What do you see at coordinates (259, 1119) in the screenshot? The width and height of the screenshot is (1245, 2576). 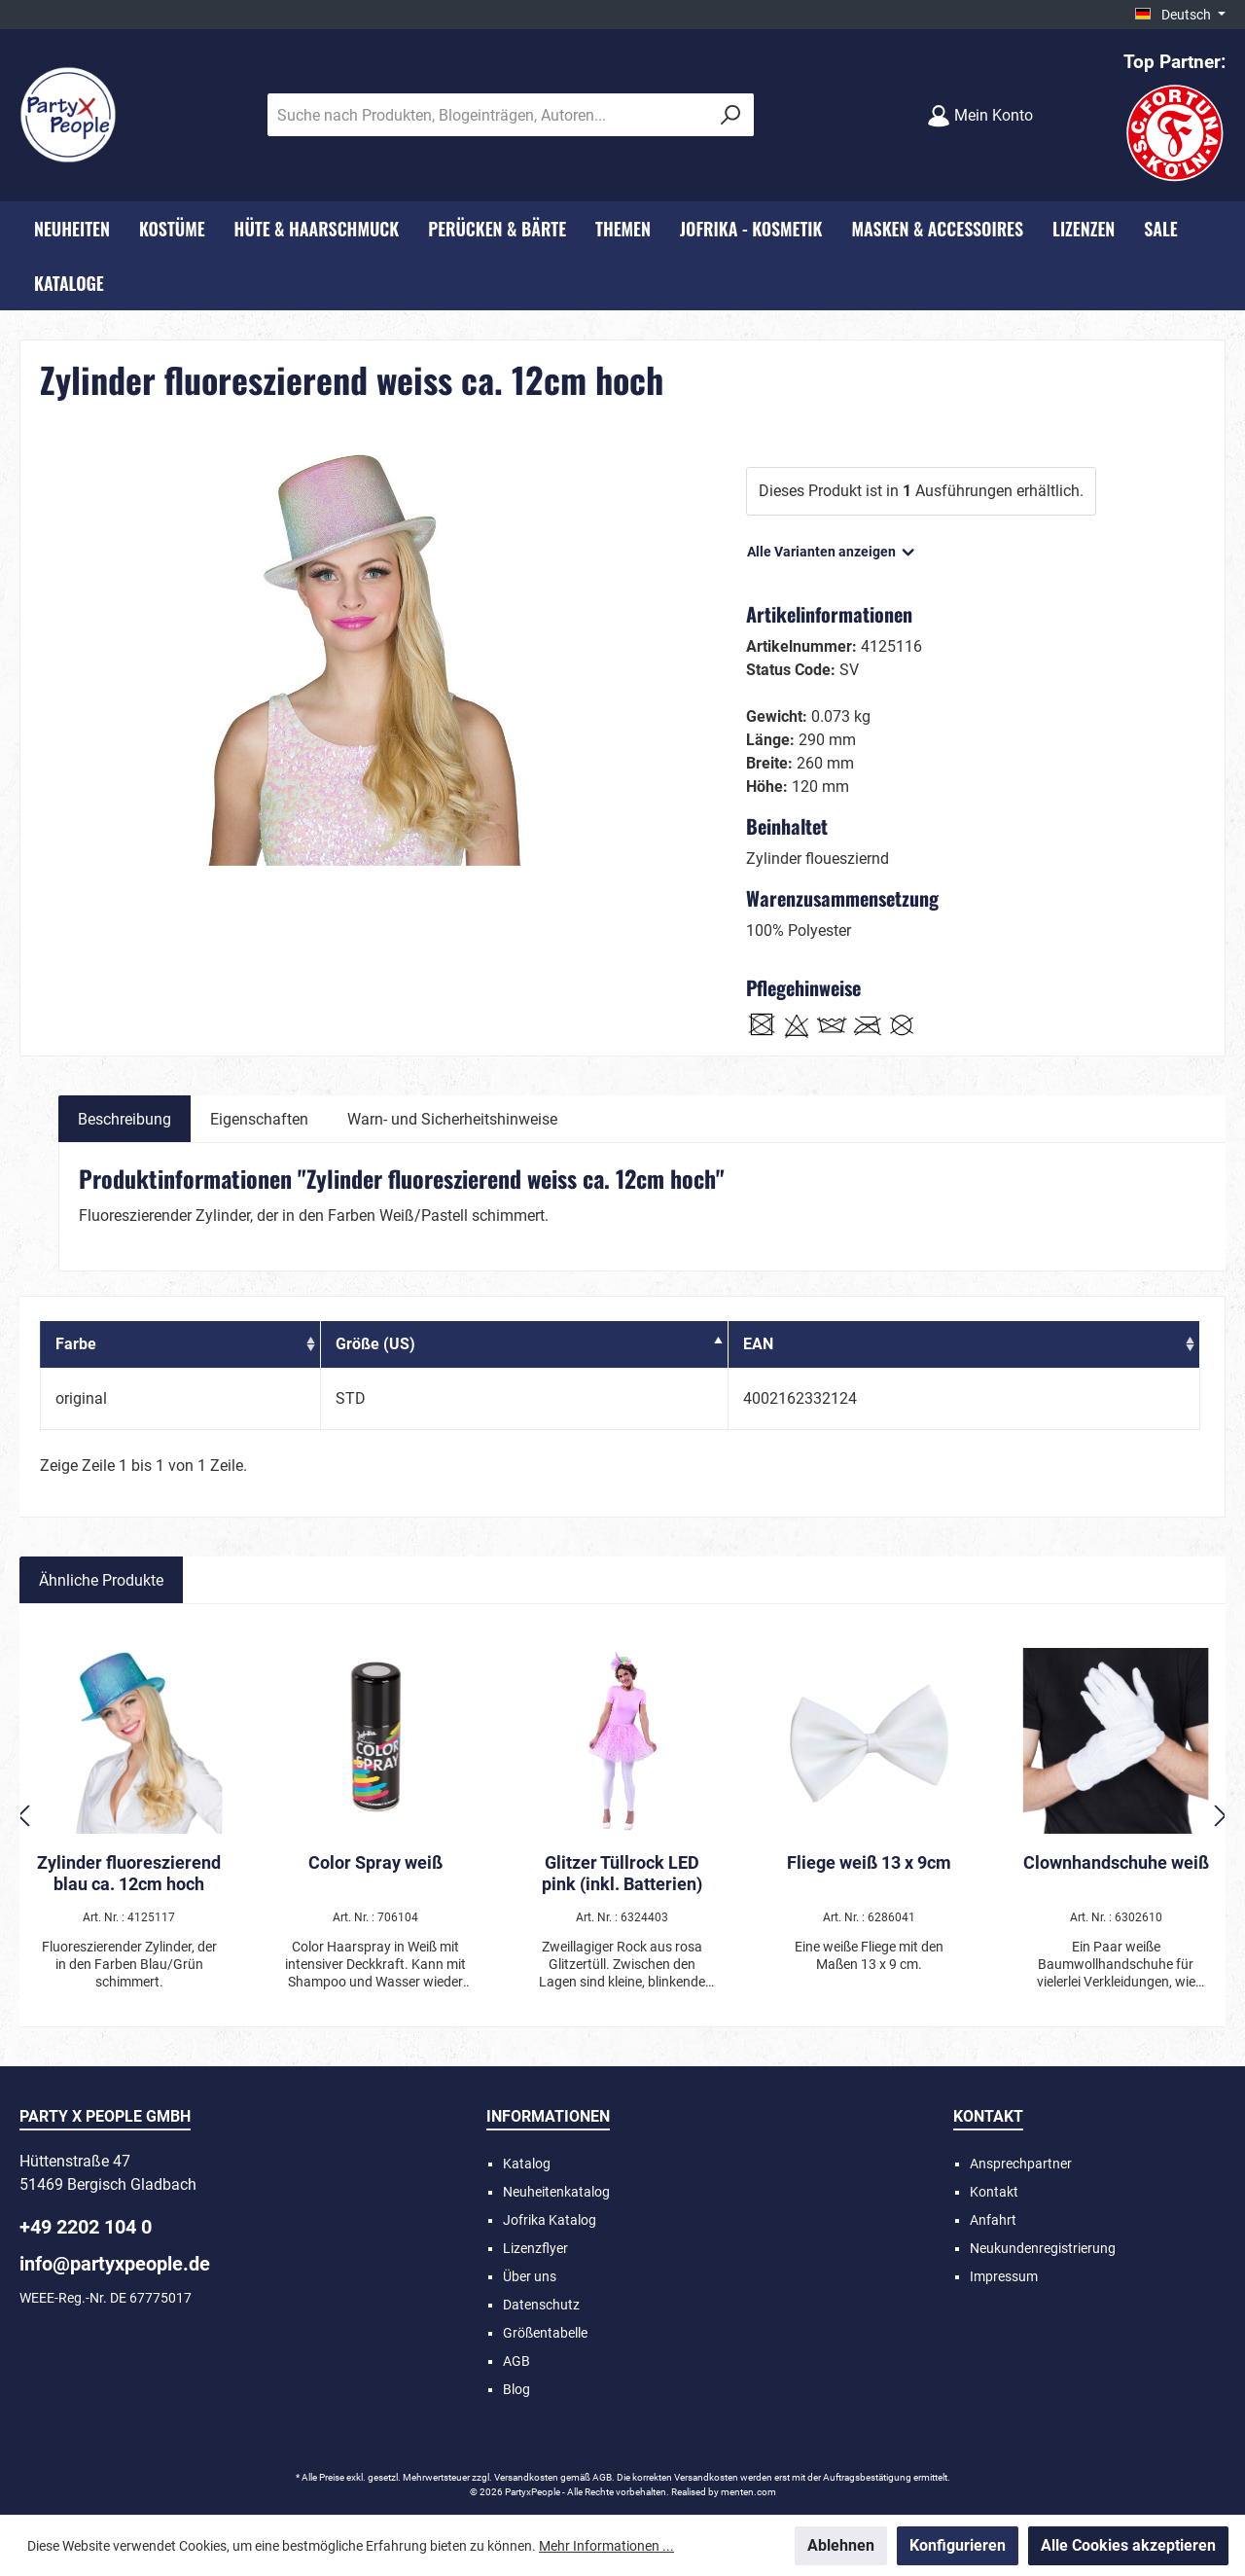 I see `Eigenschaften [tab]` at bounding box center [259, 1119].